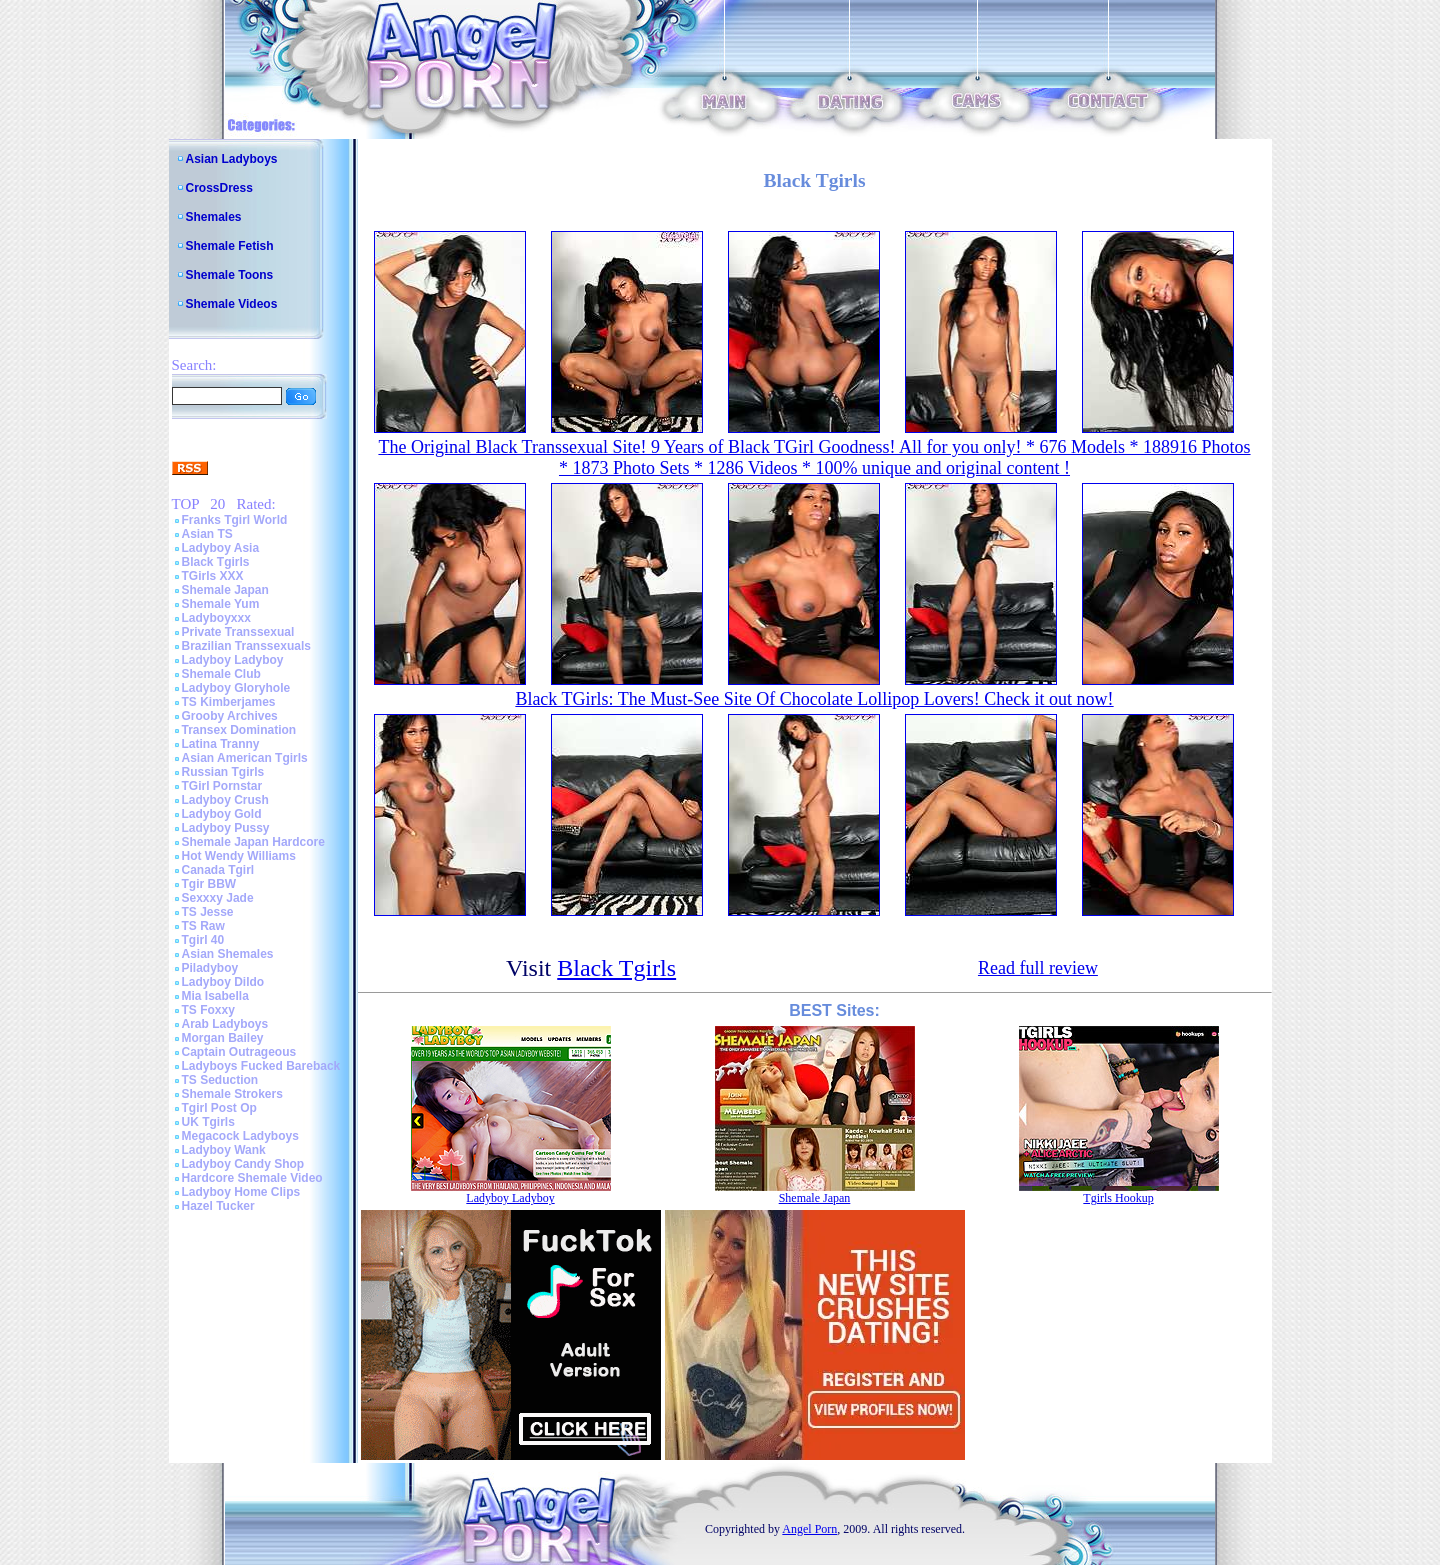  Describe the element at coordinates (221, 548) in the screenshot. I see `Ladyboy Asia` at that location.